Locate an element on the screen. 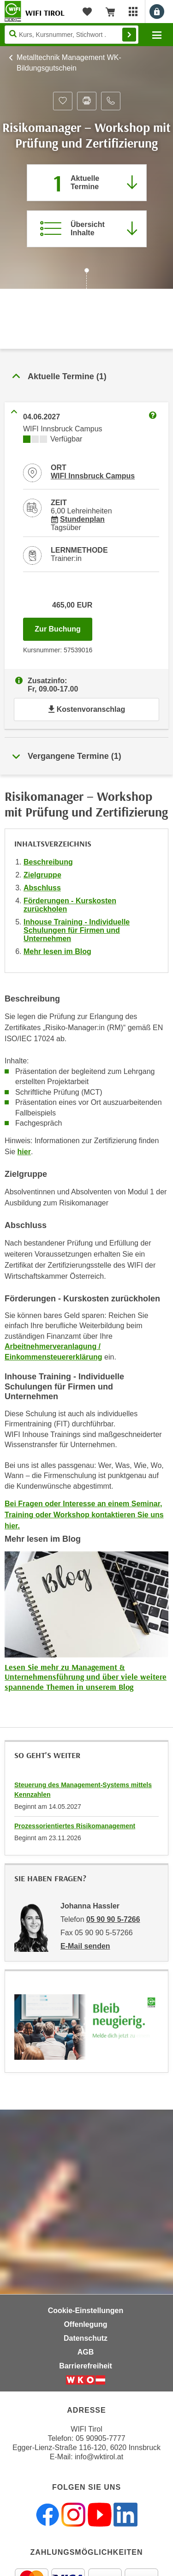 This screenshot has width=173, height=2576. [Zur Kursbeschreibung springen] is located at coordinates (87, 228).